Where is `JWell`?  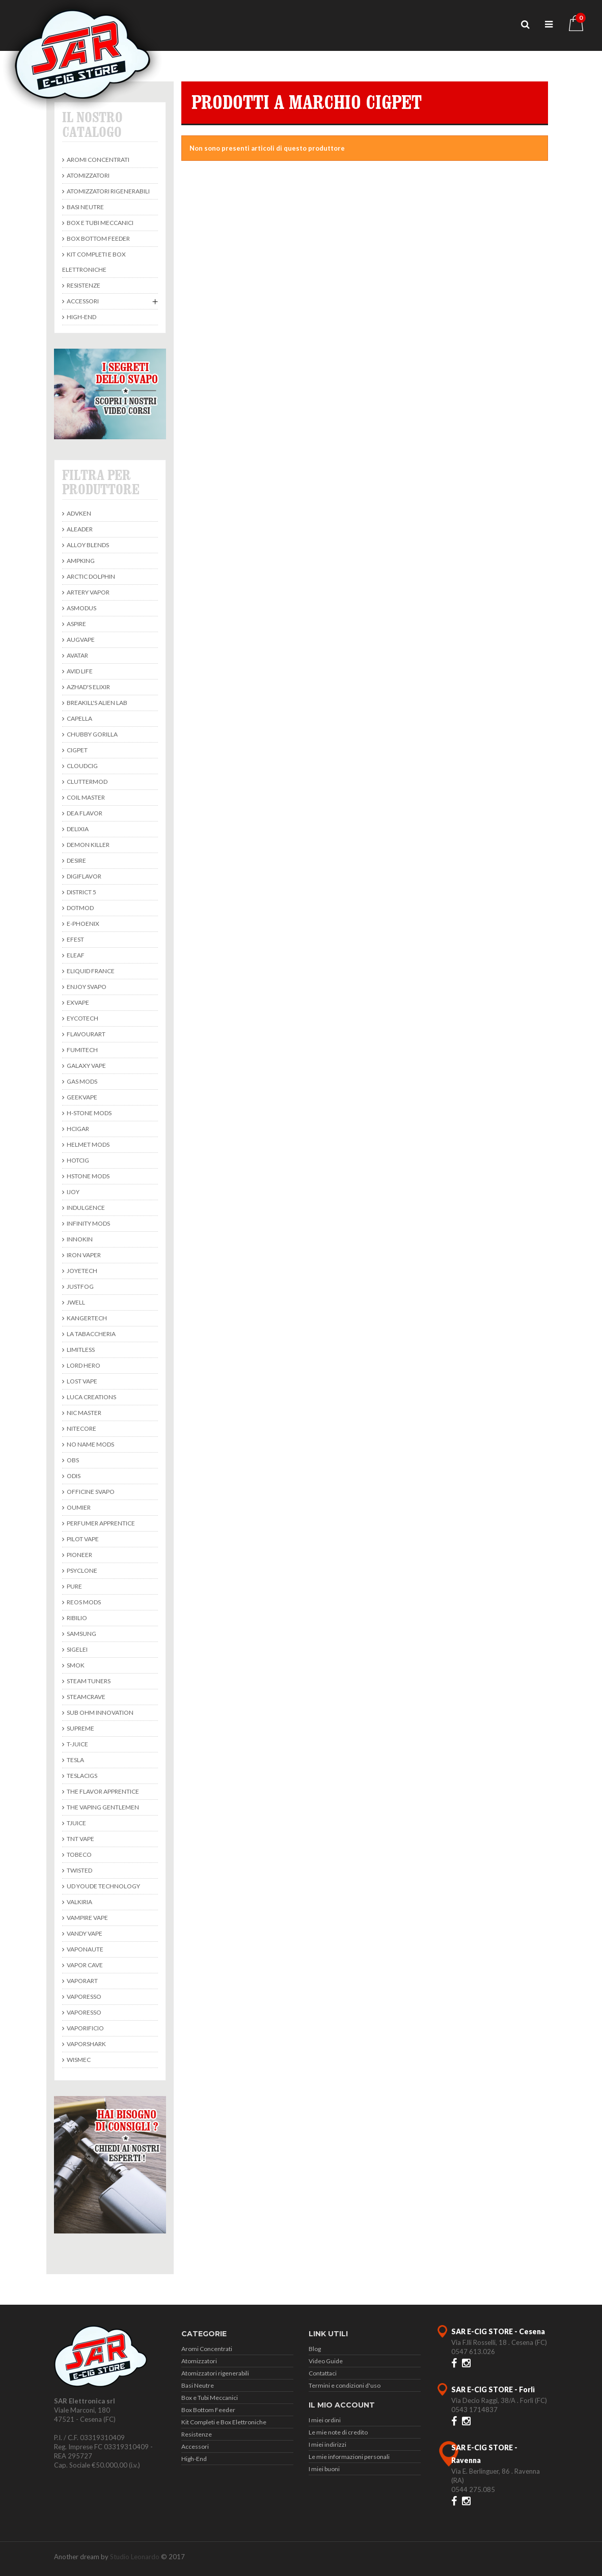
JWell is located at coordinates (75, 1302).